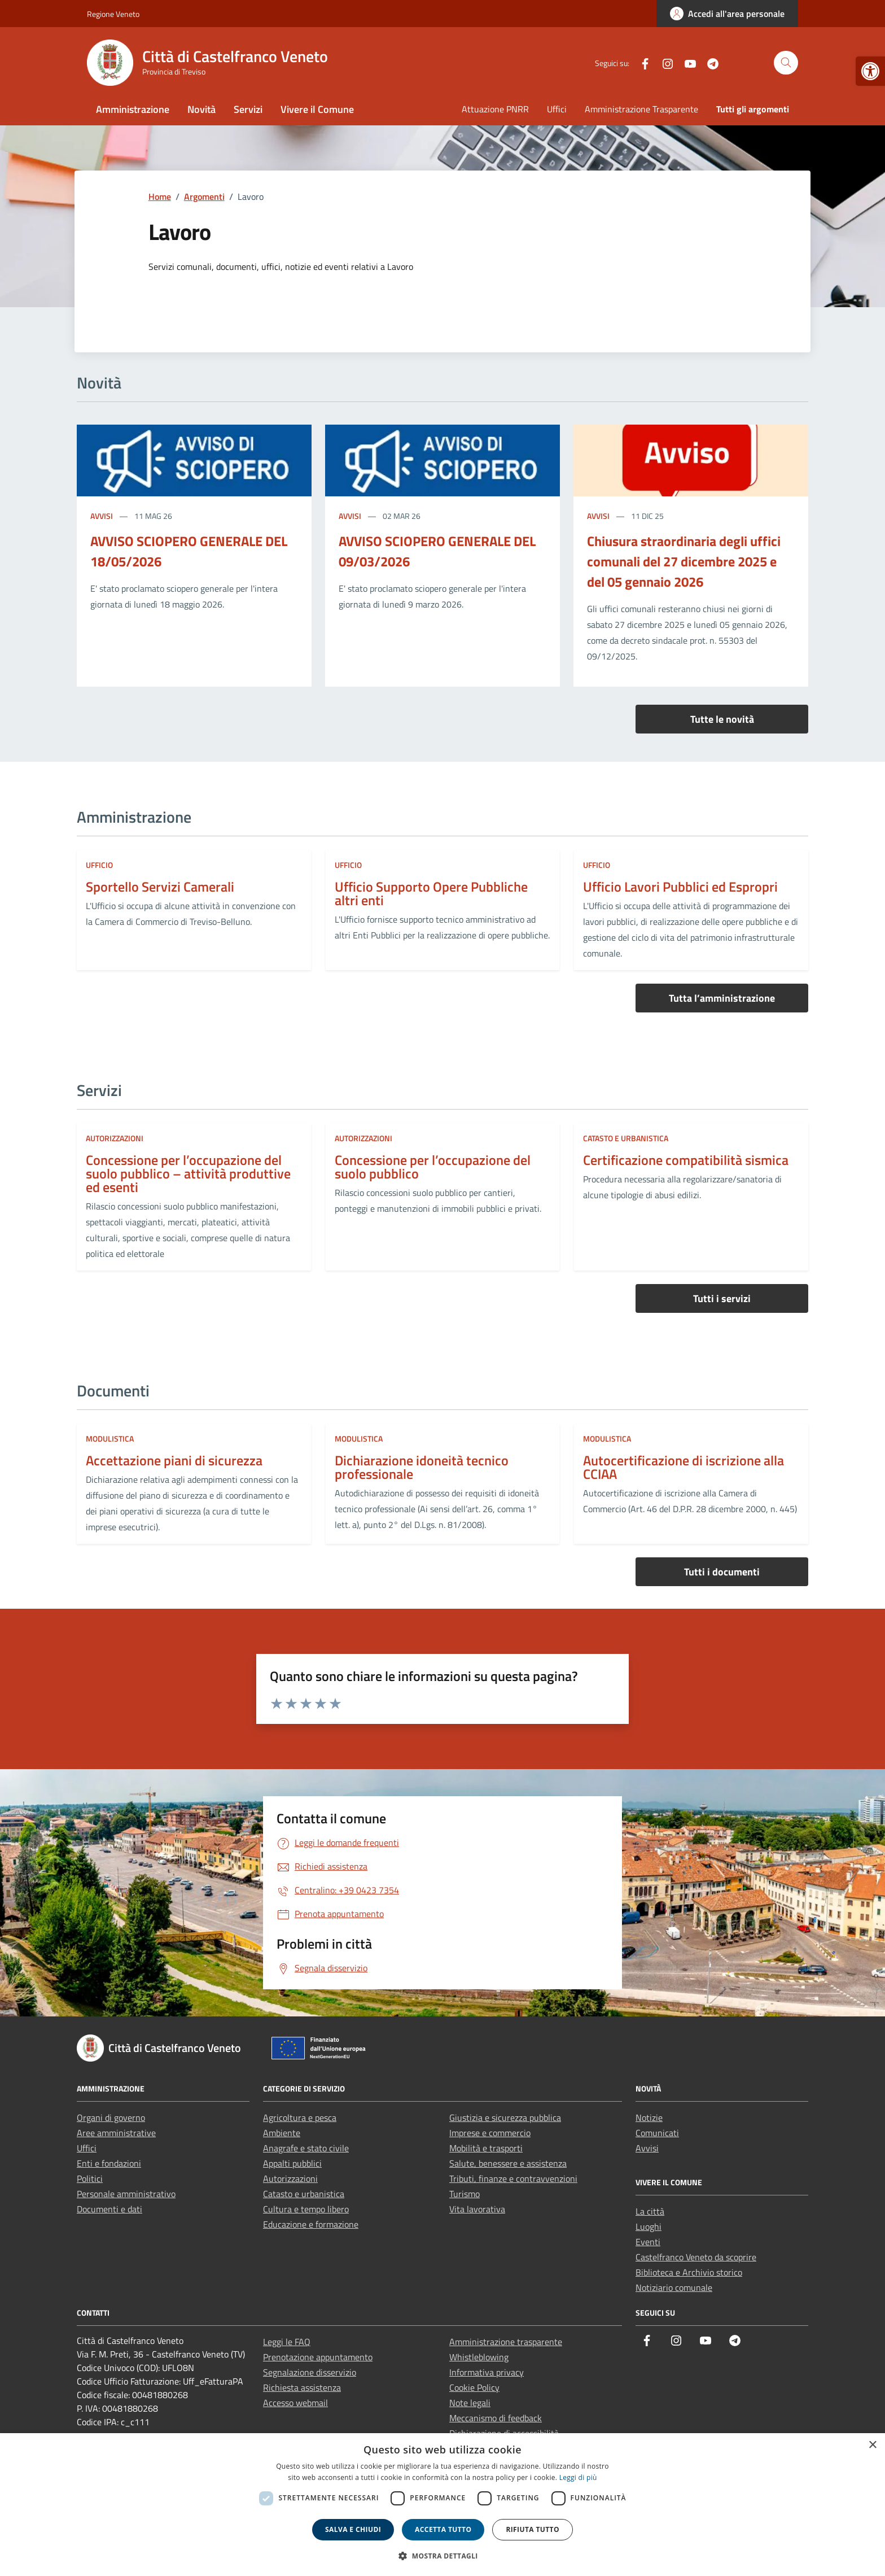 This screenshot has width=885, height=2576. I want to click on Imprese e commercio [link], so click(490, 2133).